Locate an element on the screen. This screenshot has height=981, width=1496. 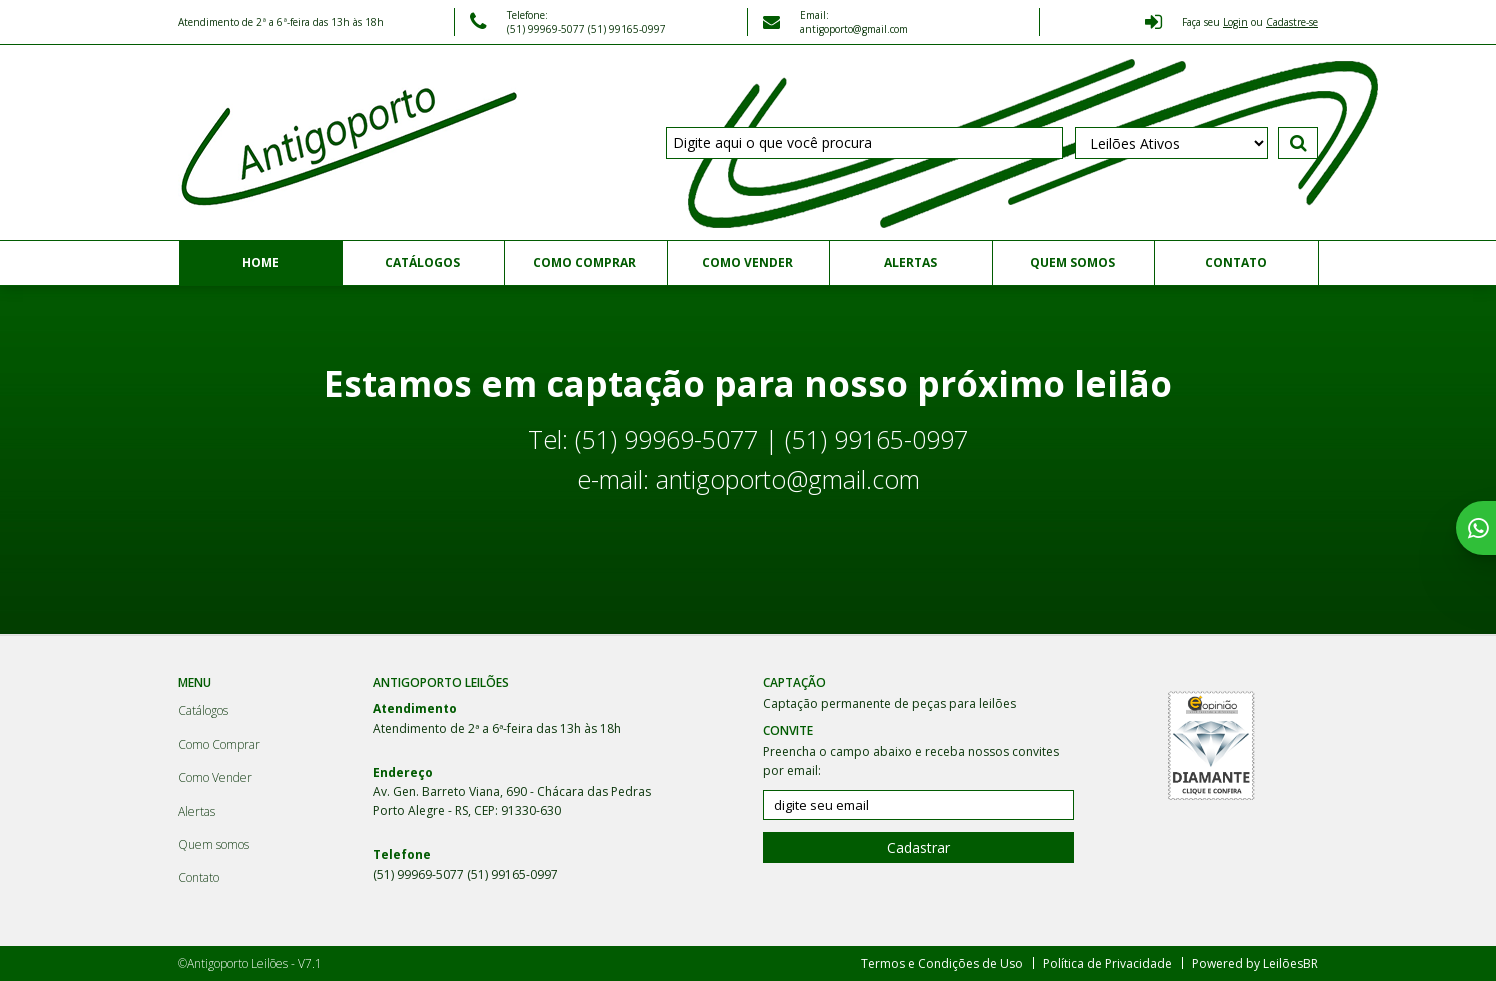
Como Vender is located at coordinates (747, 262).